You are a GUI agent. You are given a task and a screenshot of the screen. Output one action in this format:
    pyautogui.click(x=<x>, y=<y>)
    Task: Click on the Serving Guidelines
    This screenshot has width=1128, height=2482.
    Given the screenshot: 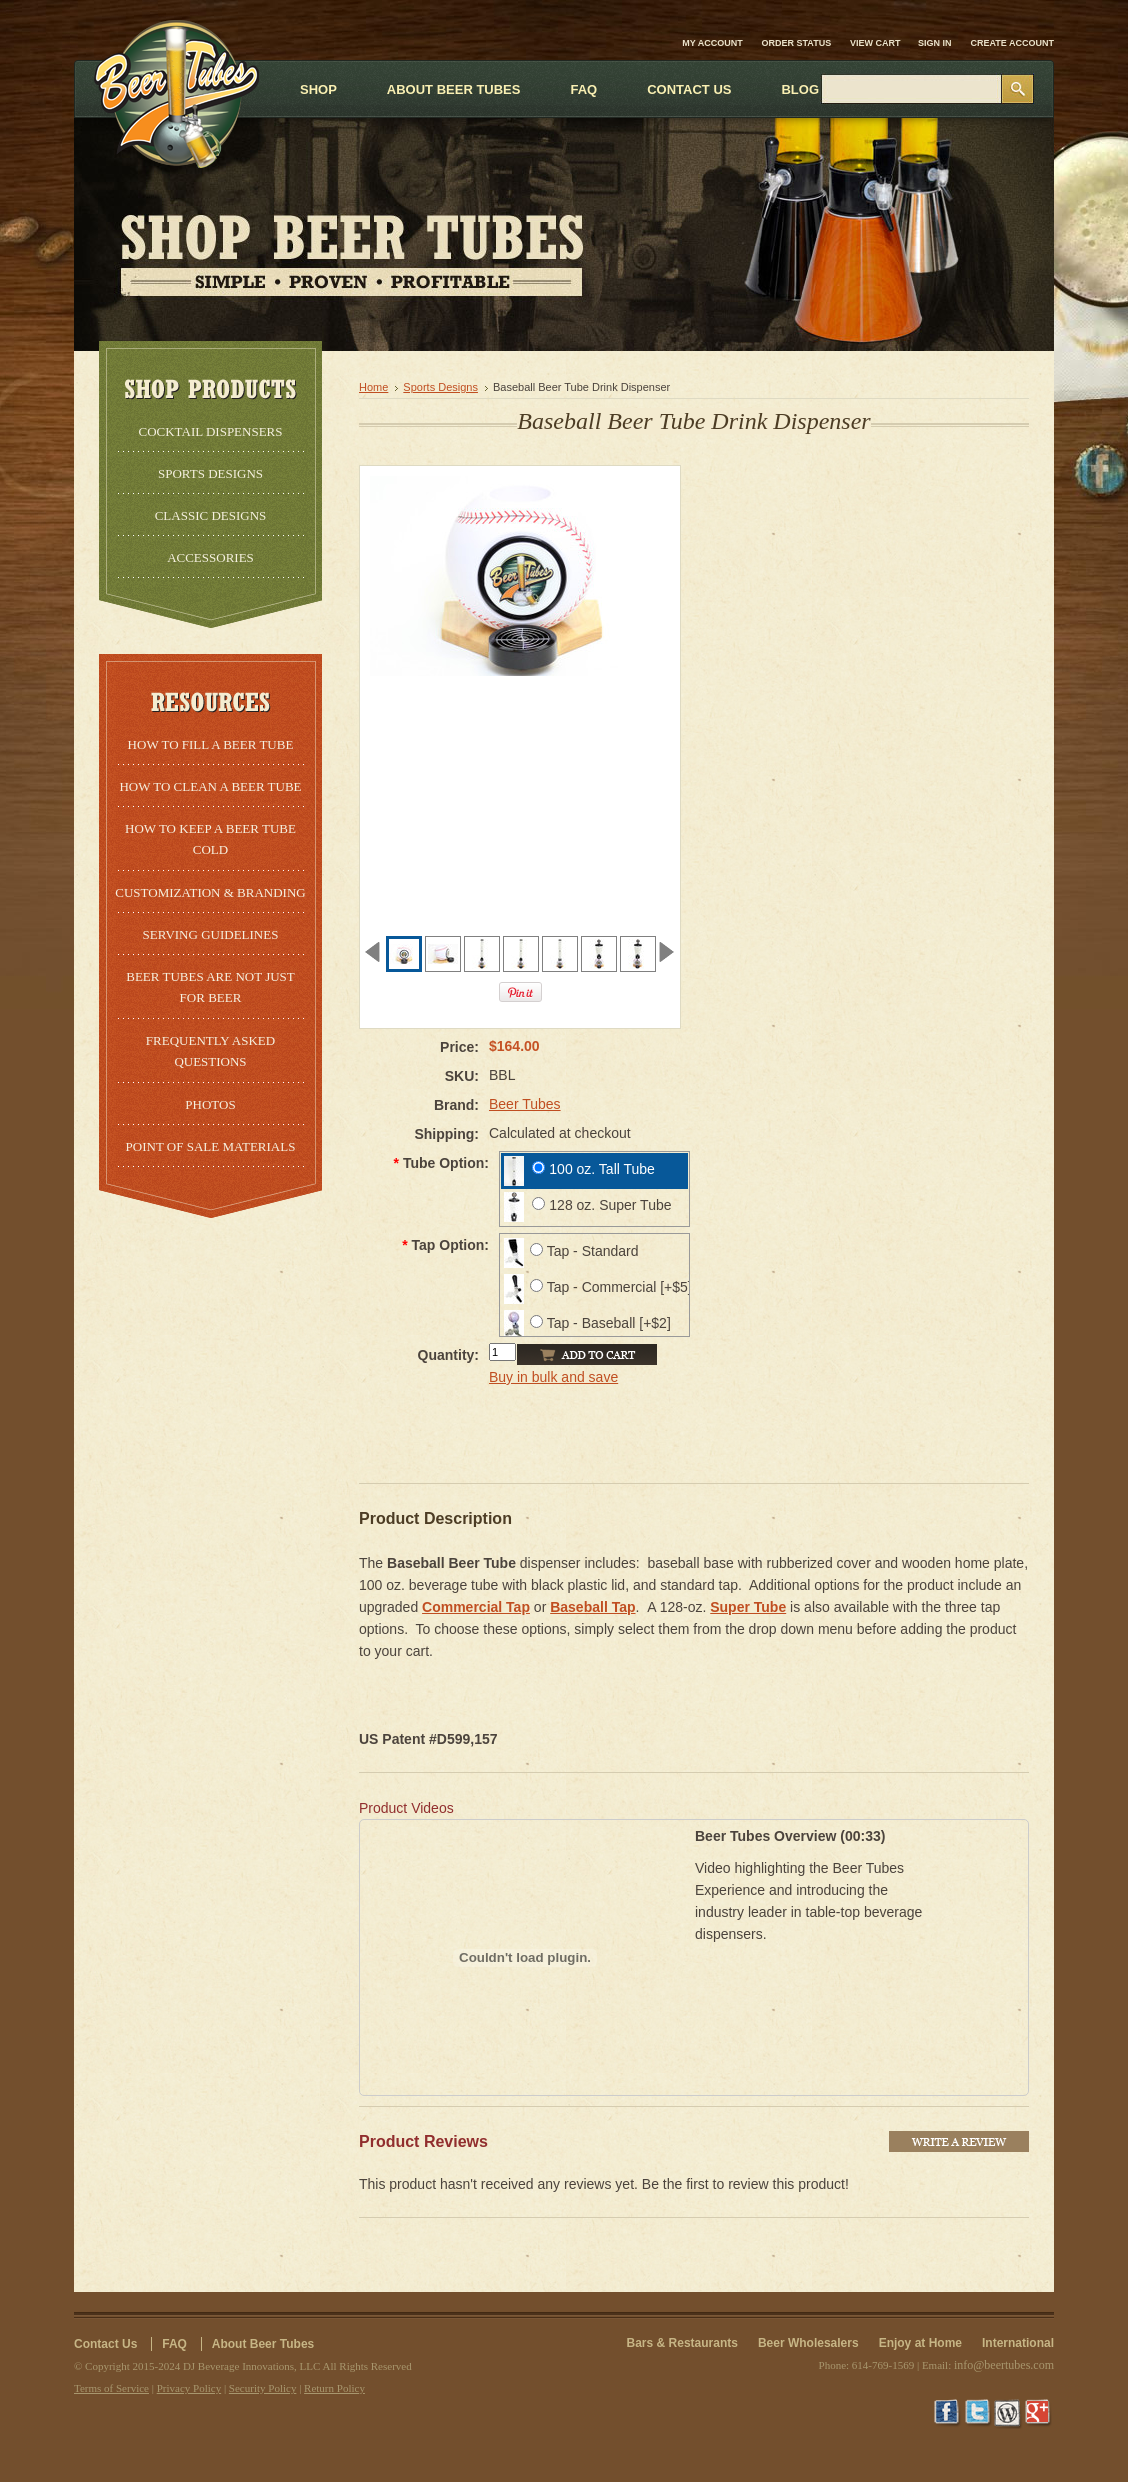 What is the action you would take?
    pyautogui.click(x=211, y=934)
    